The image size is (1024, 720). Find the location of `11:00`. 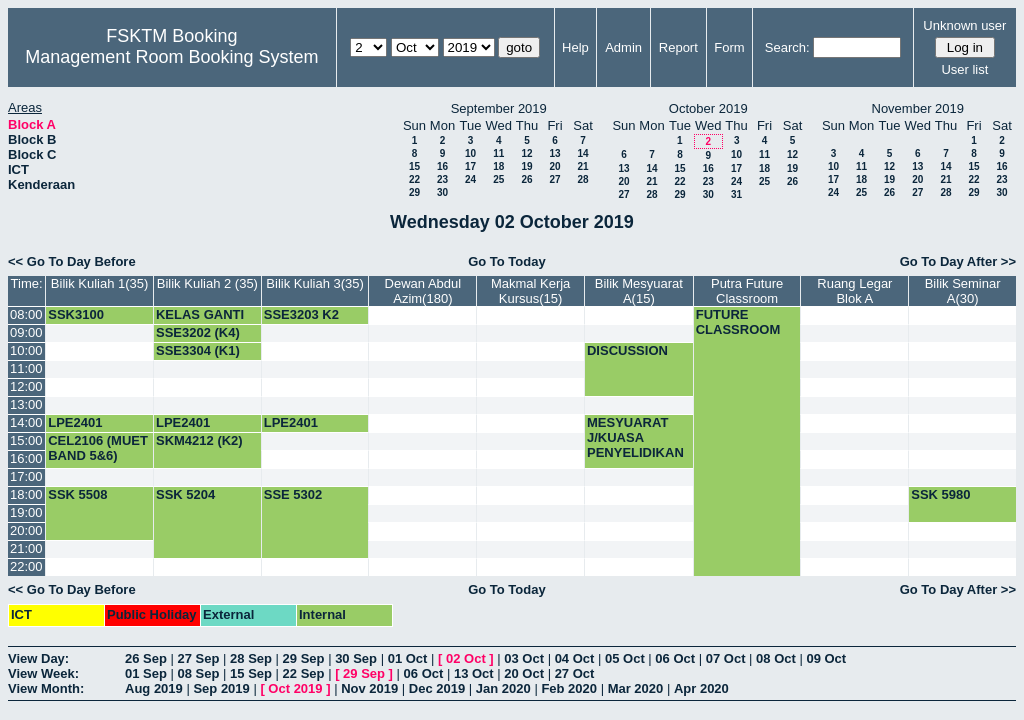

11:00 is located at coordinates (26, 368).